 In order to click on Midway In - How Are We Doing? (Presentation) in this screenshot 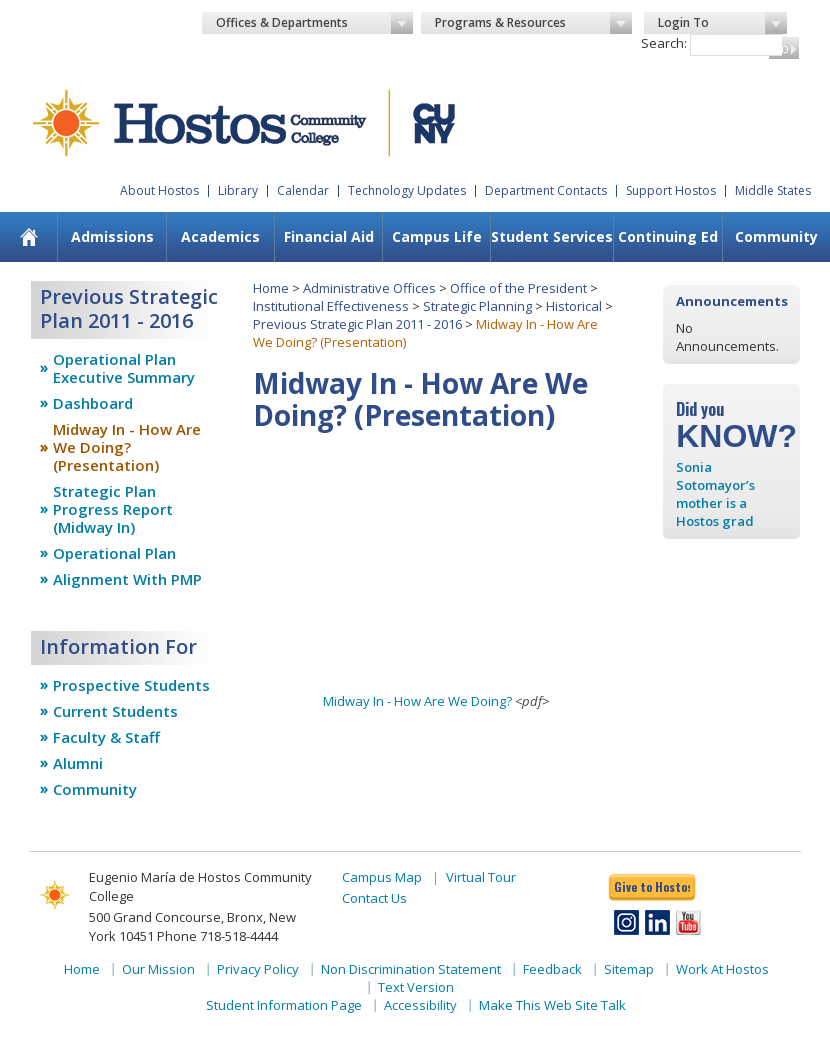, I will do `click(127, 447)`.